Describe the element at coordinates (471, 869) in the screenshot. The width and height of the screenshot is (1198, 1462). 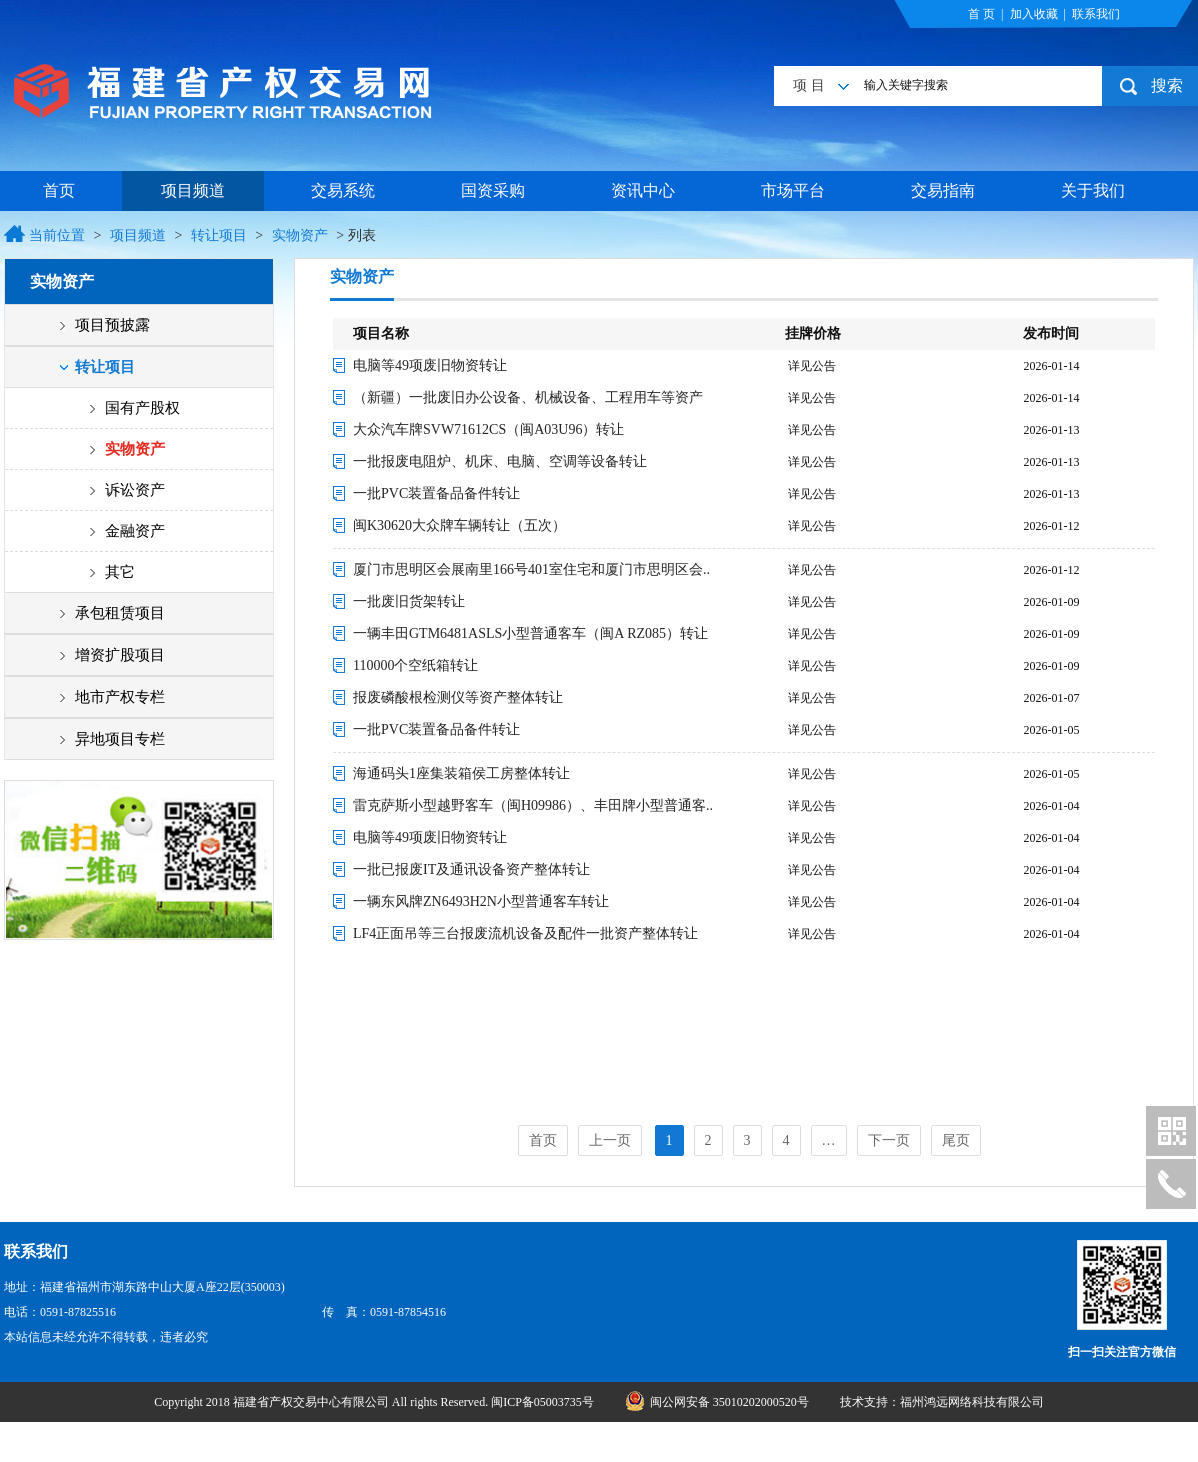
I see `一批已报废IT及通讯设备资产整体转让` at that location.